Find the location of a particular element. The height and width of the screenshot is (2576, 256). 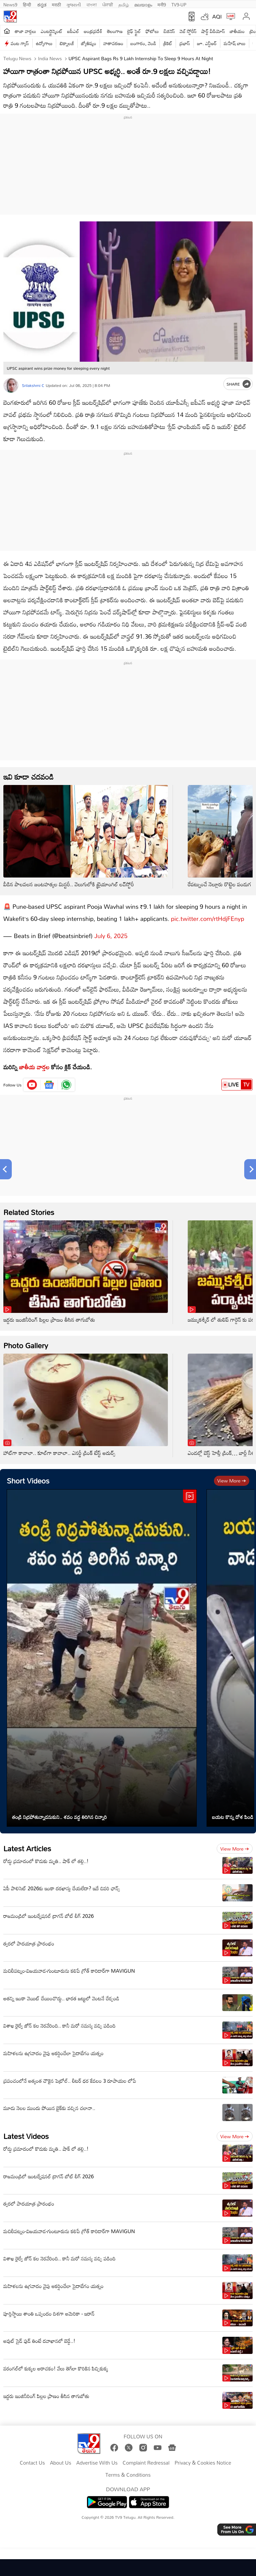

ఫోటోలు is located at coordinates (152, 31).